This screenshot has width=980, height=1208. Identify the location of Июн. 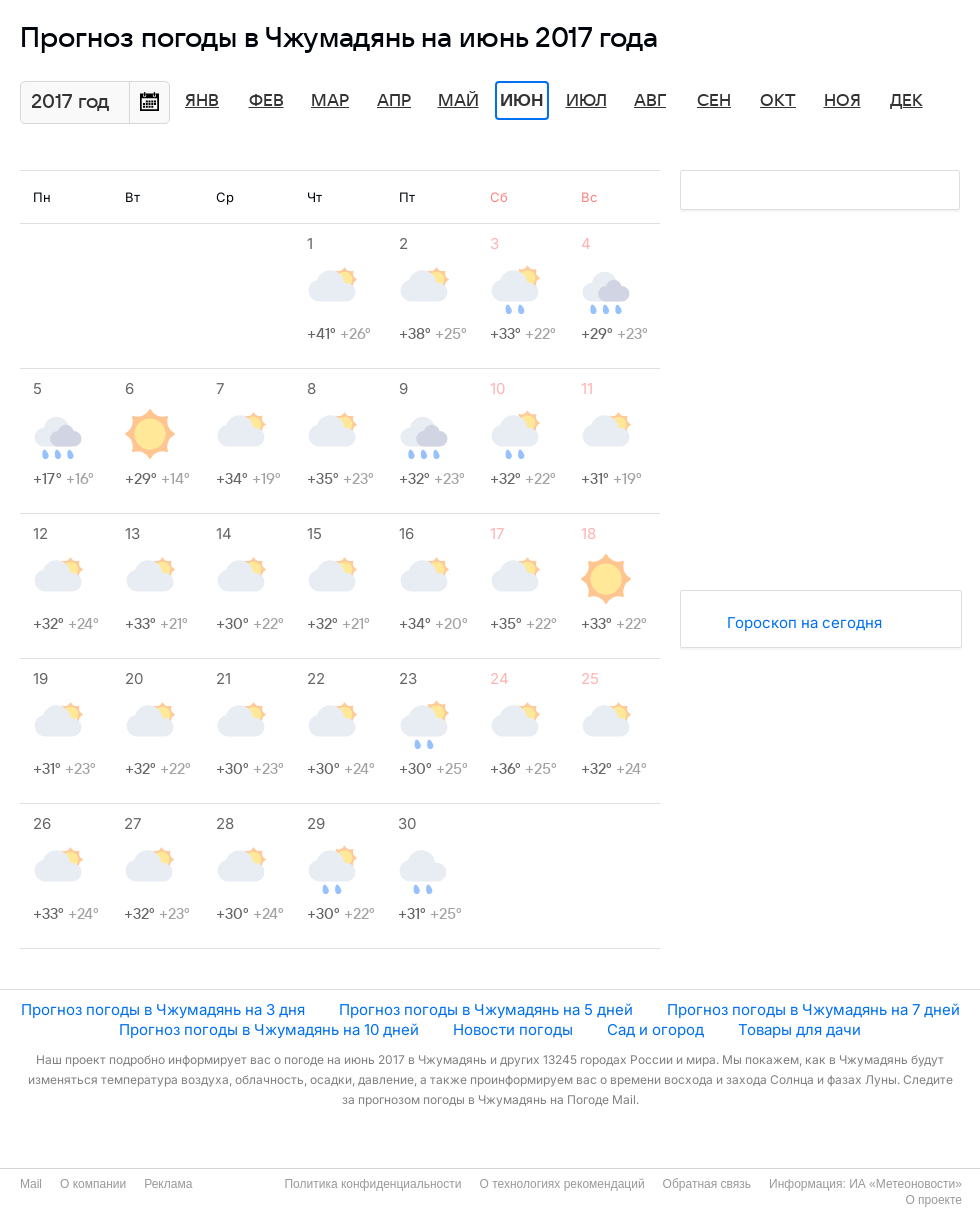
(522, 101).